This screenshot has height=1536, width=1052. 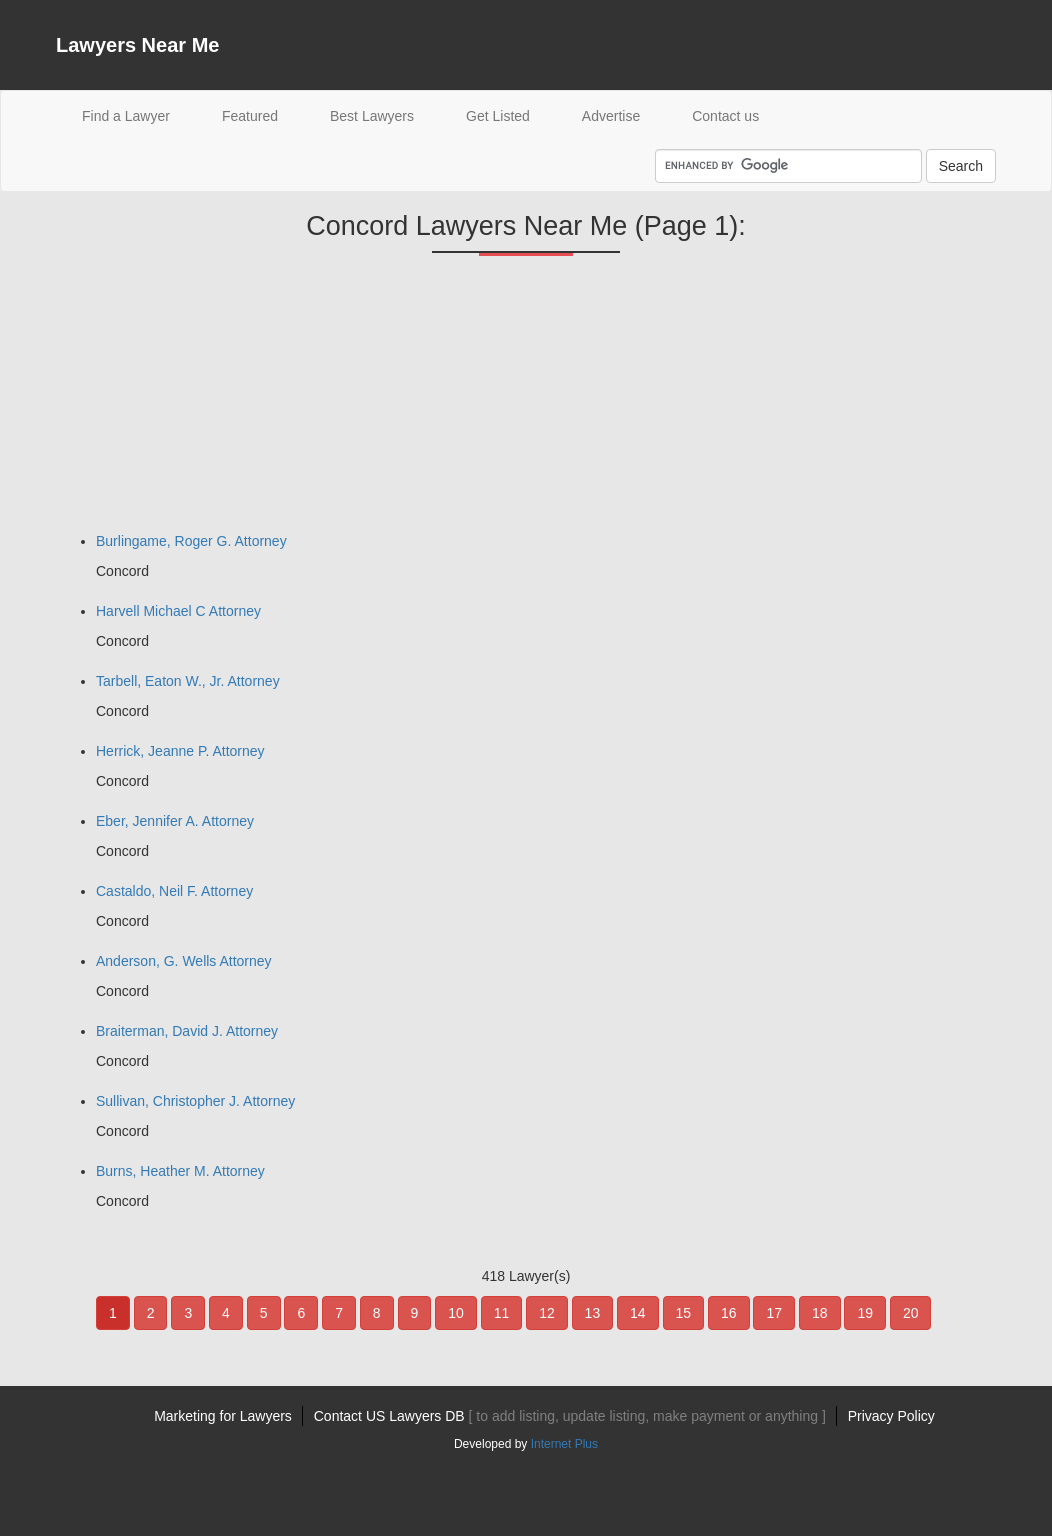 What do you see at coordinates (547, 1313) in the screenshot?
I see `12` at bounding box center [547, 1313].